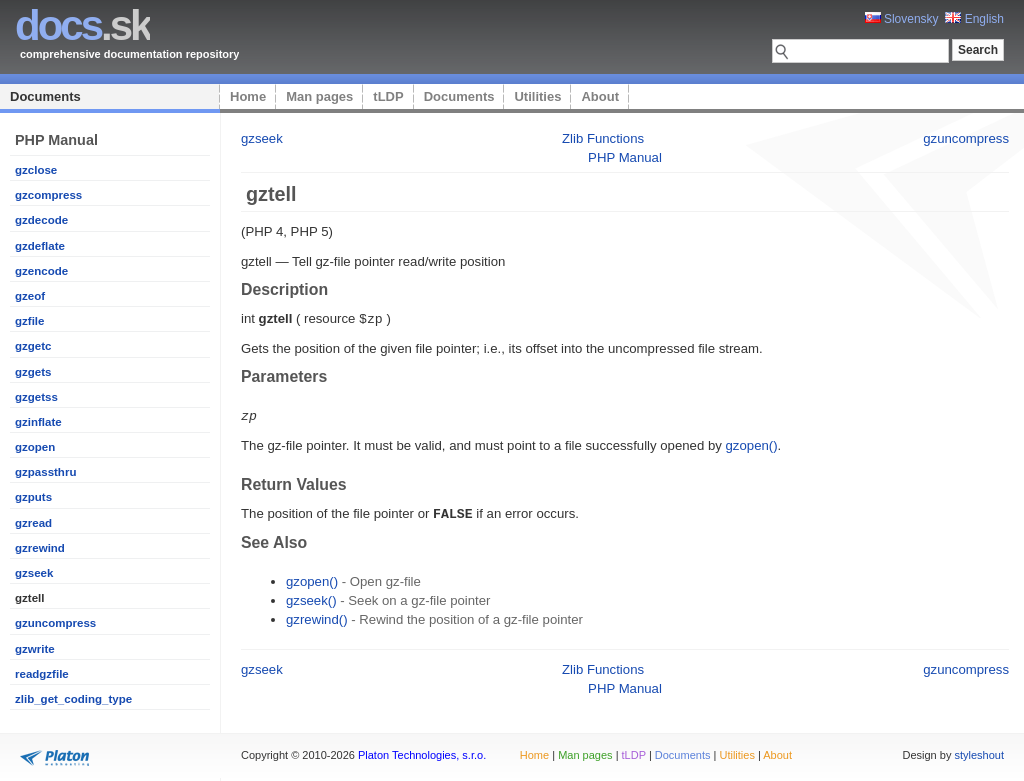  What do you see at coordinates (317, 616) in the screenshot?
I see `gzrewind()` at bounding box center [317, 616].